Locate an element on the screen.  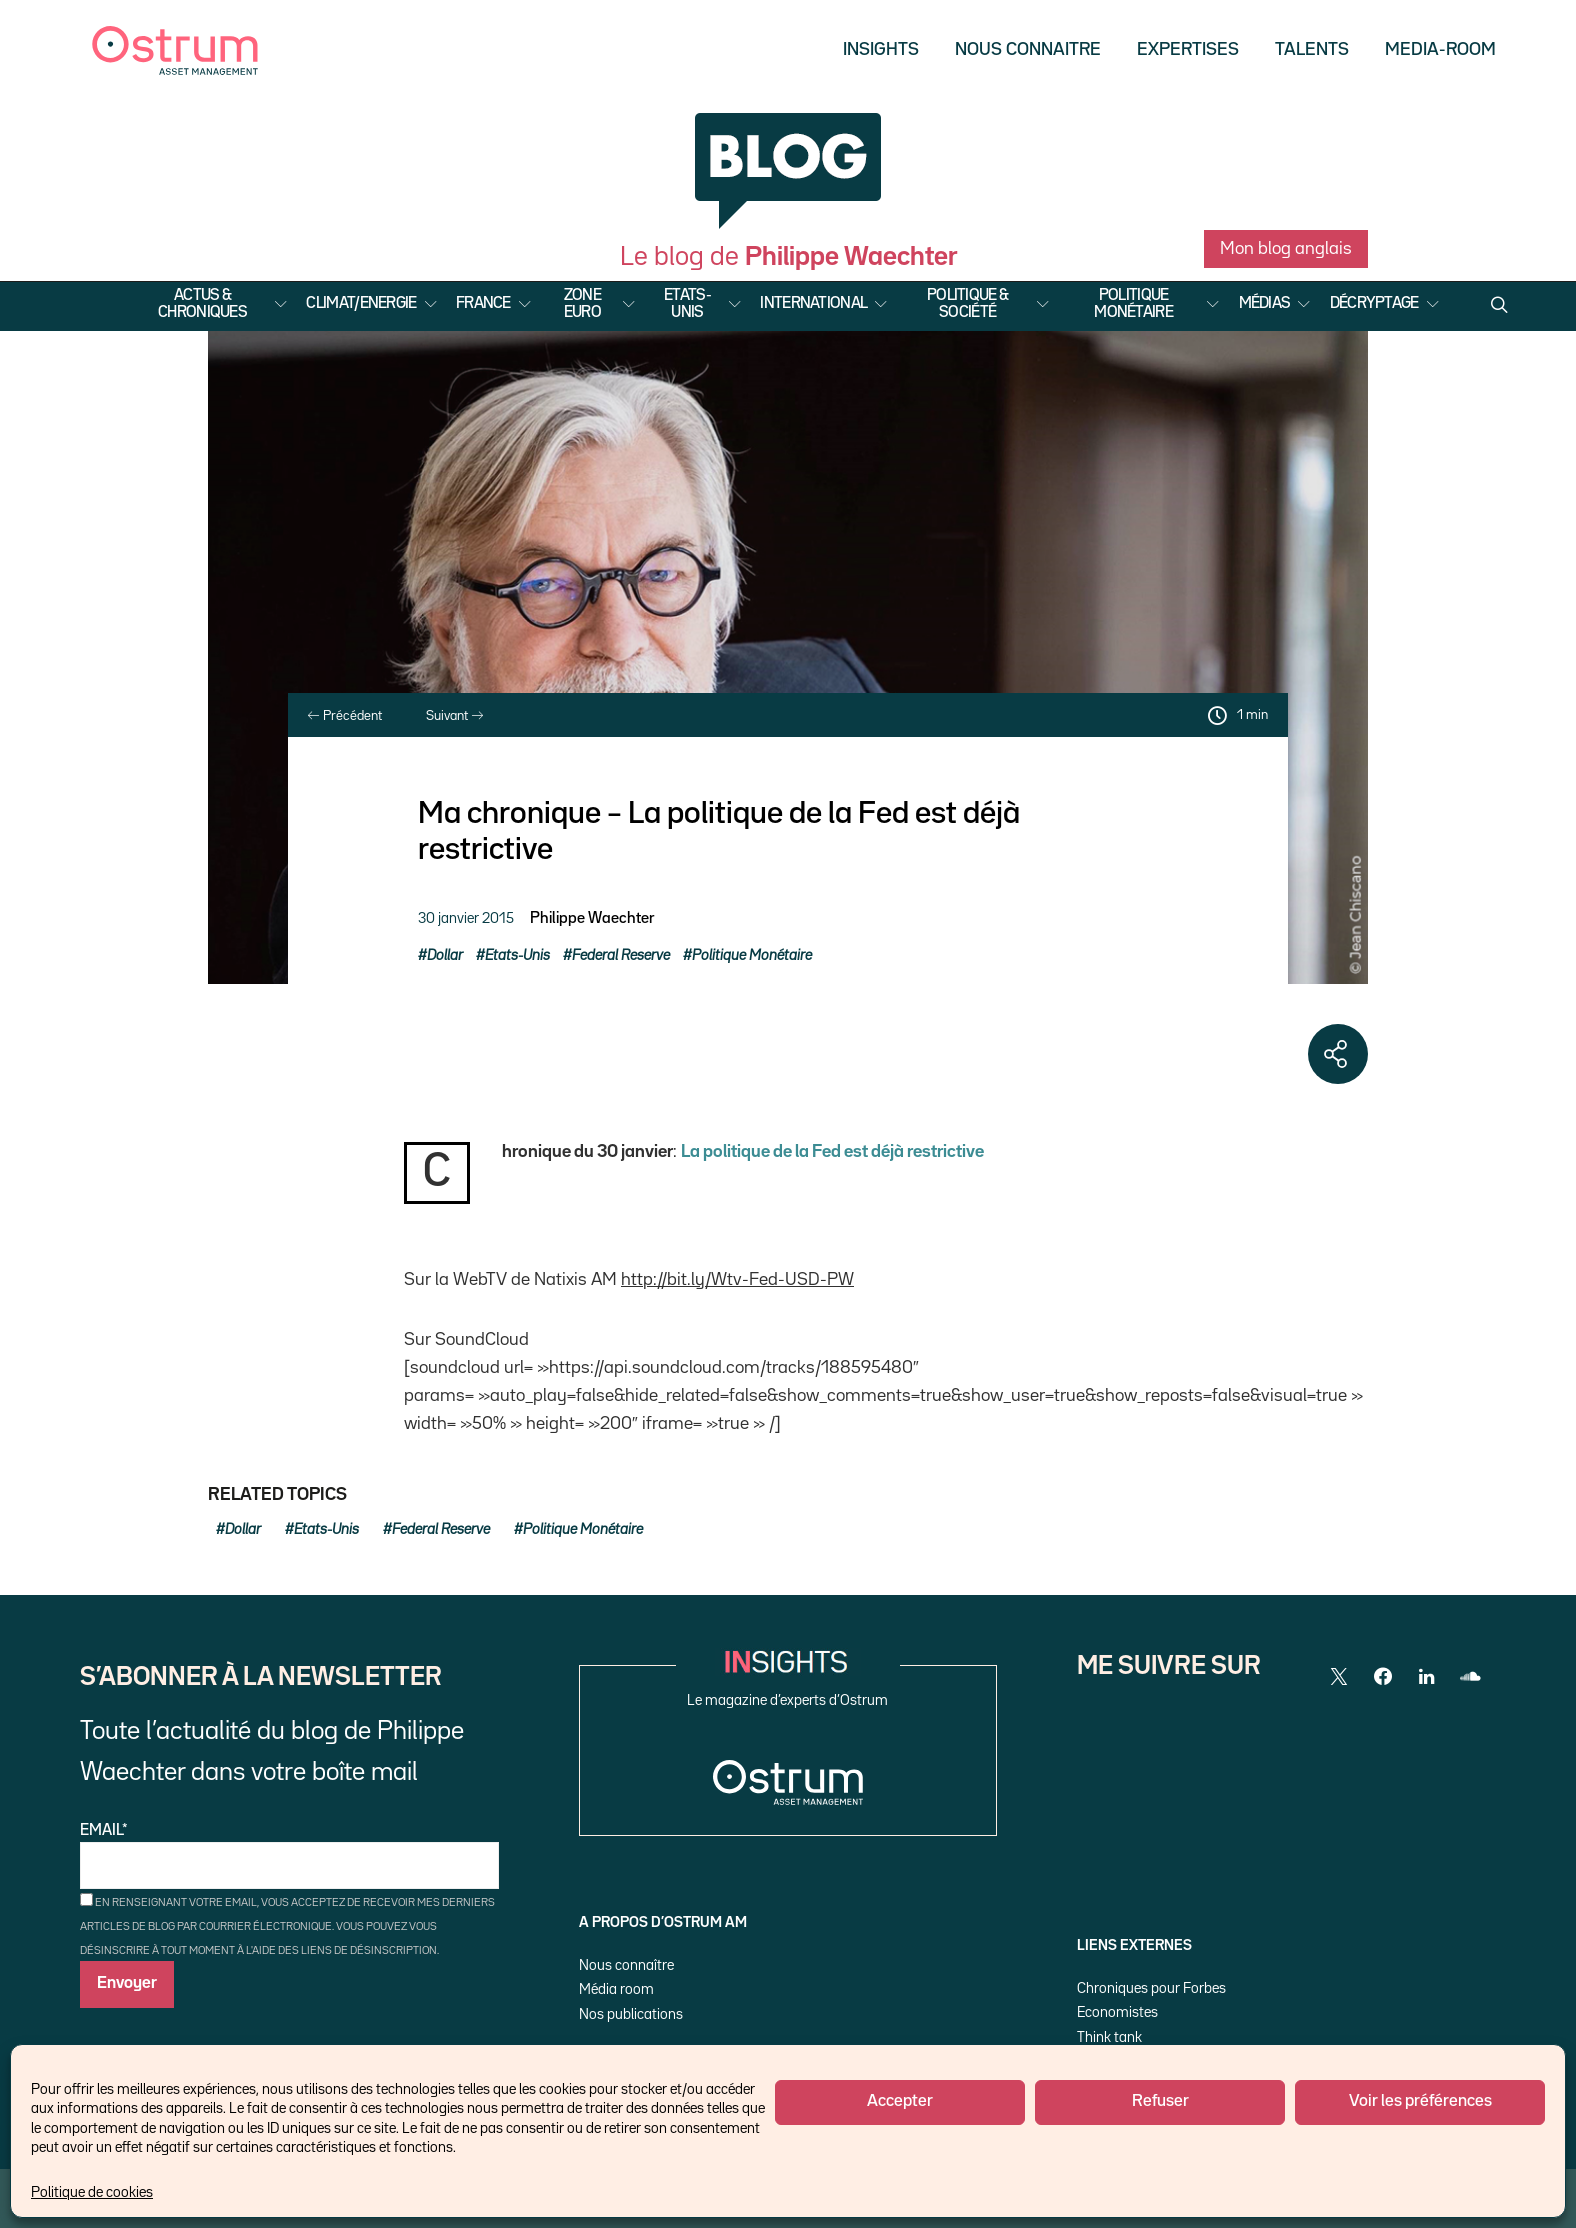
Médias is located at coordinates (1265, 304).